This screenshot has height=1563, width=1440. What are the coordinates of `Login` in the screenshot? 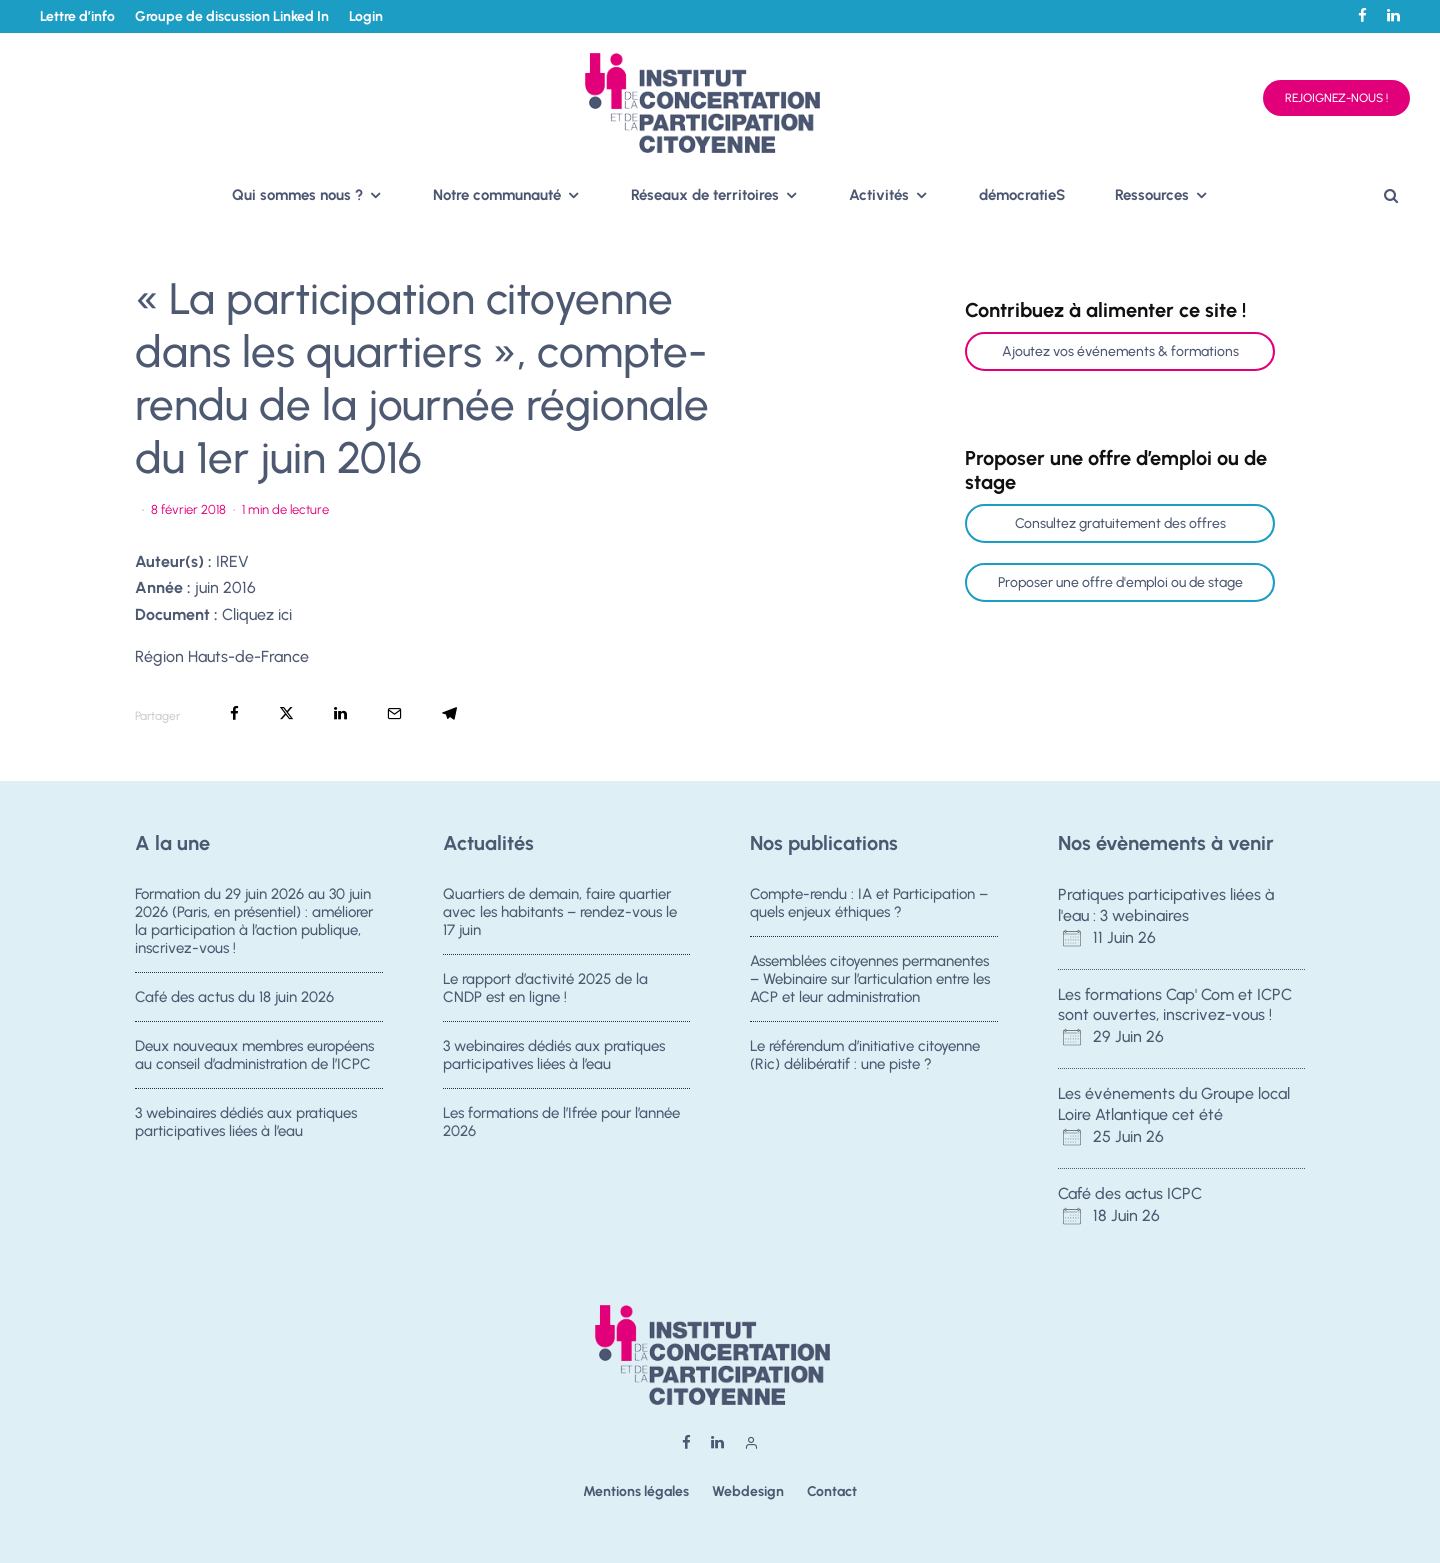 It's located at (366, 16).